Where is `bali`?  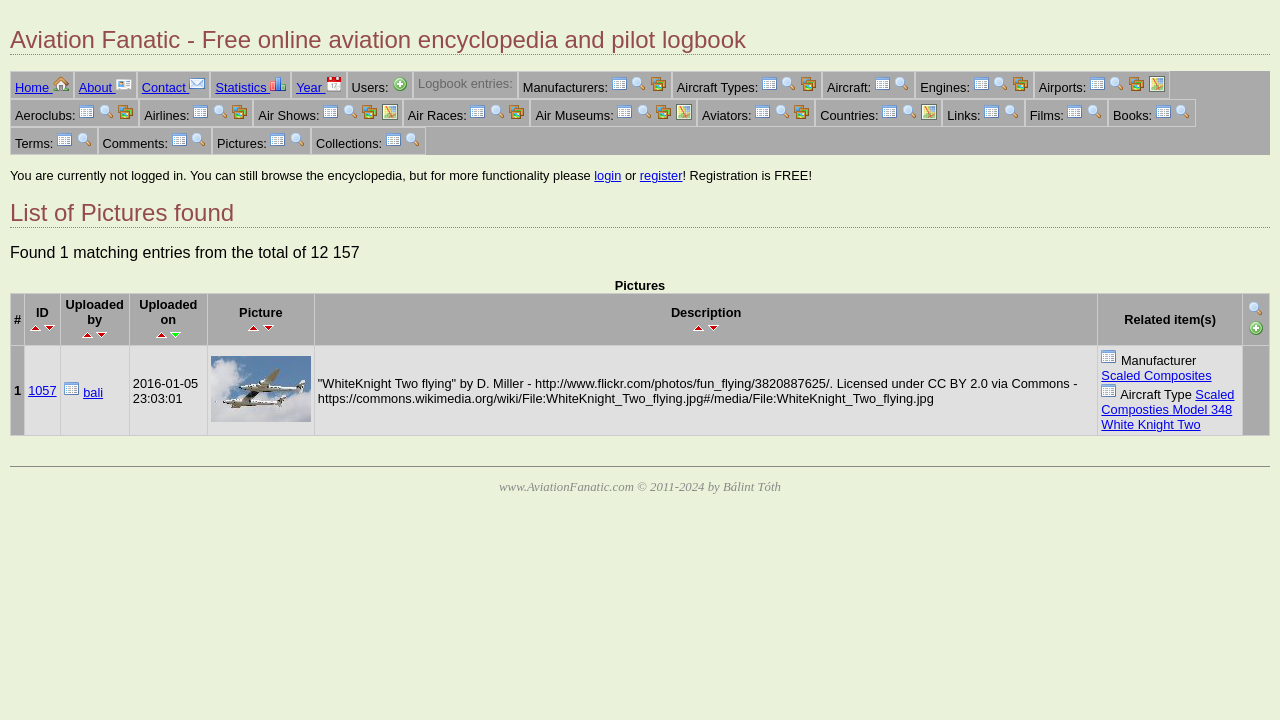
bali is located at coordinates (93, 392).